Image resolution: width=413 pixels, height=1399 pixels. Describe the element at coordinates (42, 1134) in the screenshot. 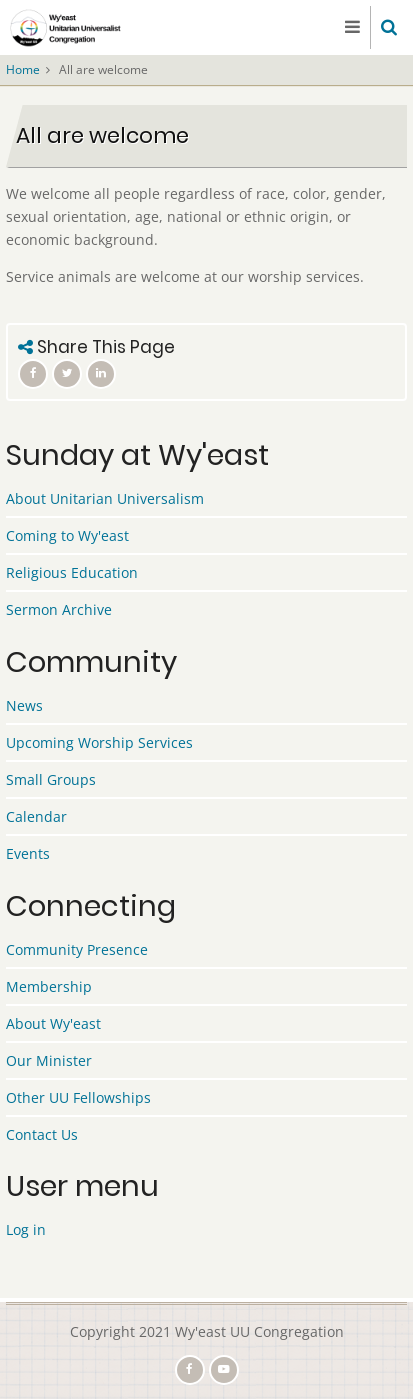

I see `Contact Us` at that location.